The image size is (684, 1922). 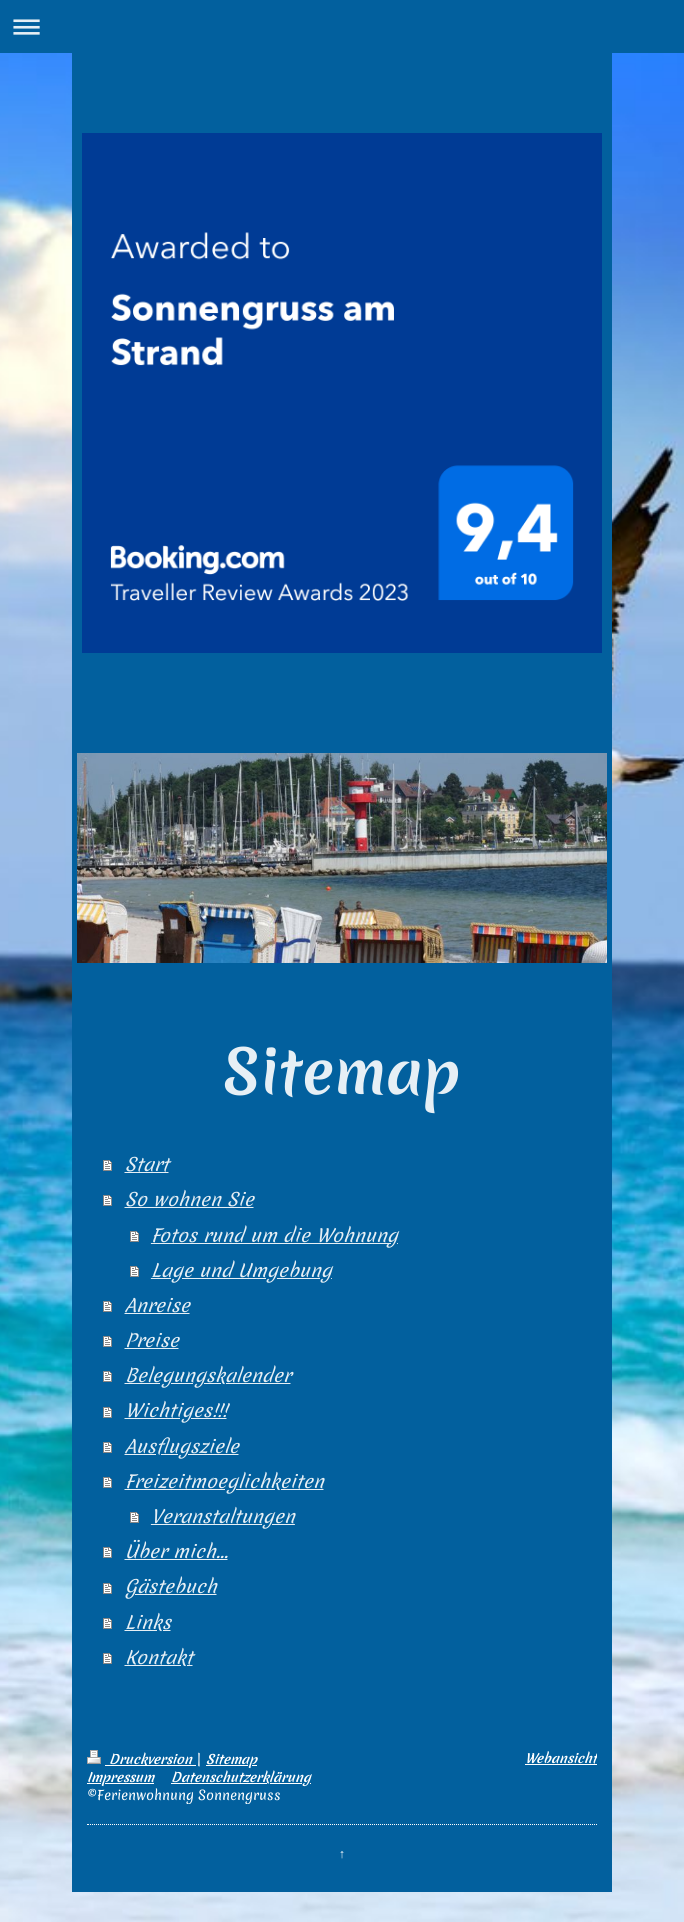 What do you see at coordinates (241, 1270) in the screenshot?
I see `Lage und Umgebung` at bounding box center [241, 1270].